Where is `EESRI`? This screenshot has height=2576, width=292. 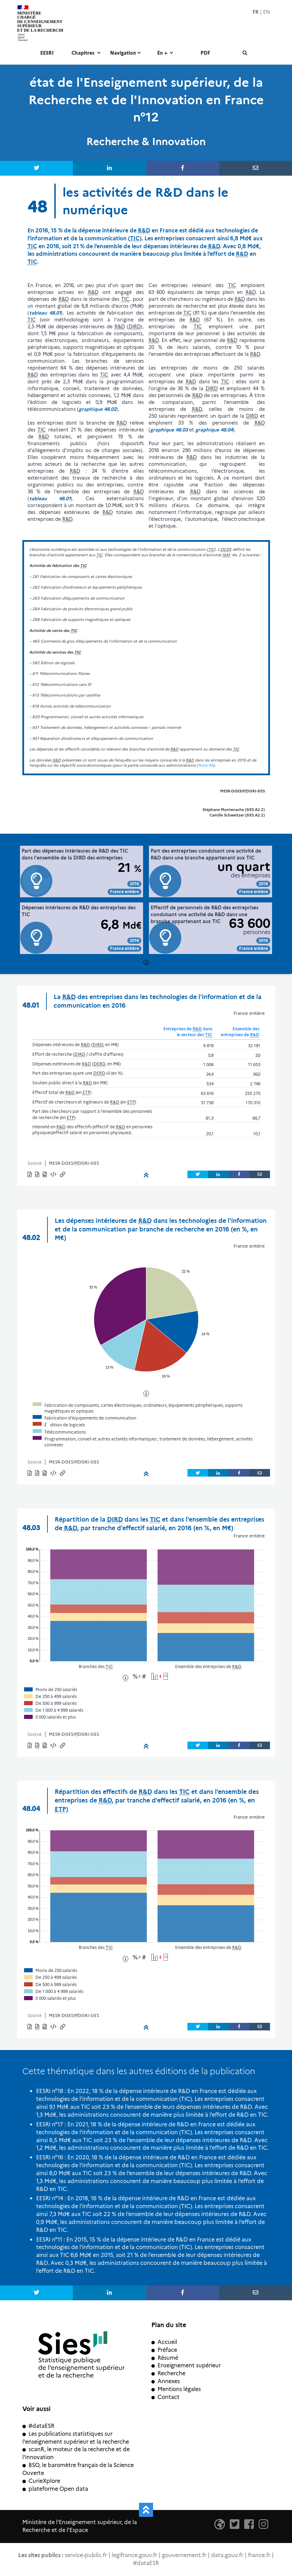 EESRI is located at coordinates (47, 53).